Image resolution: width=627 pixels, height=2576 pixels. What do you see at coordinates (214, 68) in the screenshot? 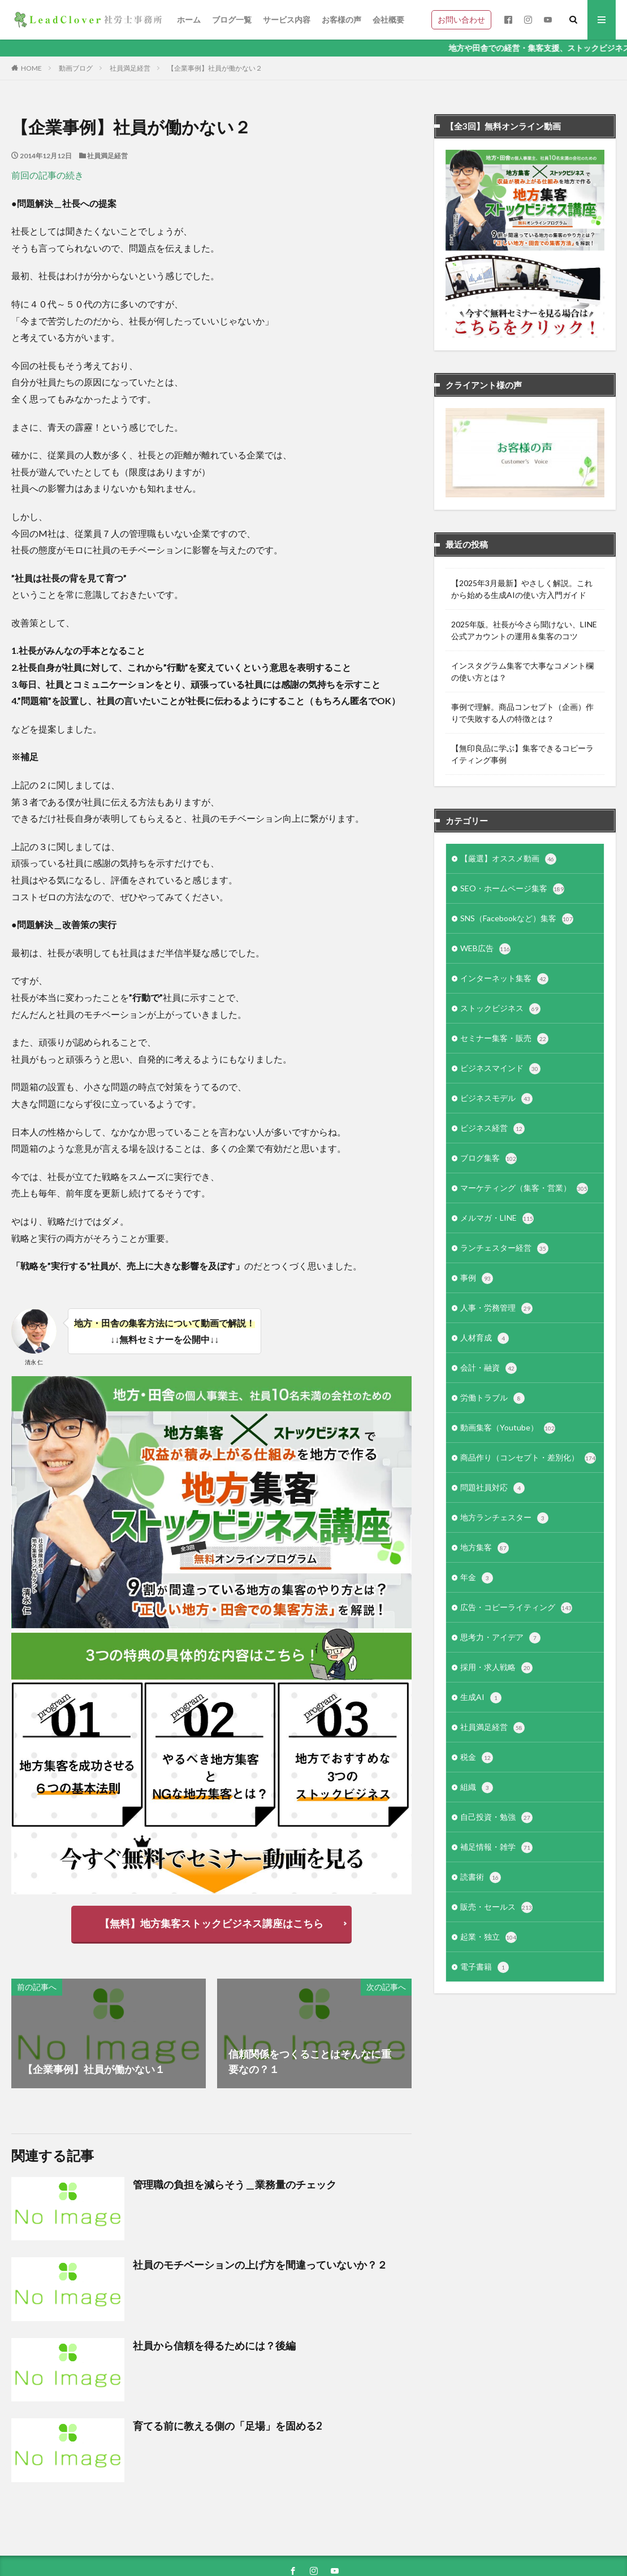
I see `【企業事例】社員が働かない２` at bounding box center [214, 68].